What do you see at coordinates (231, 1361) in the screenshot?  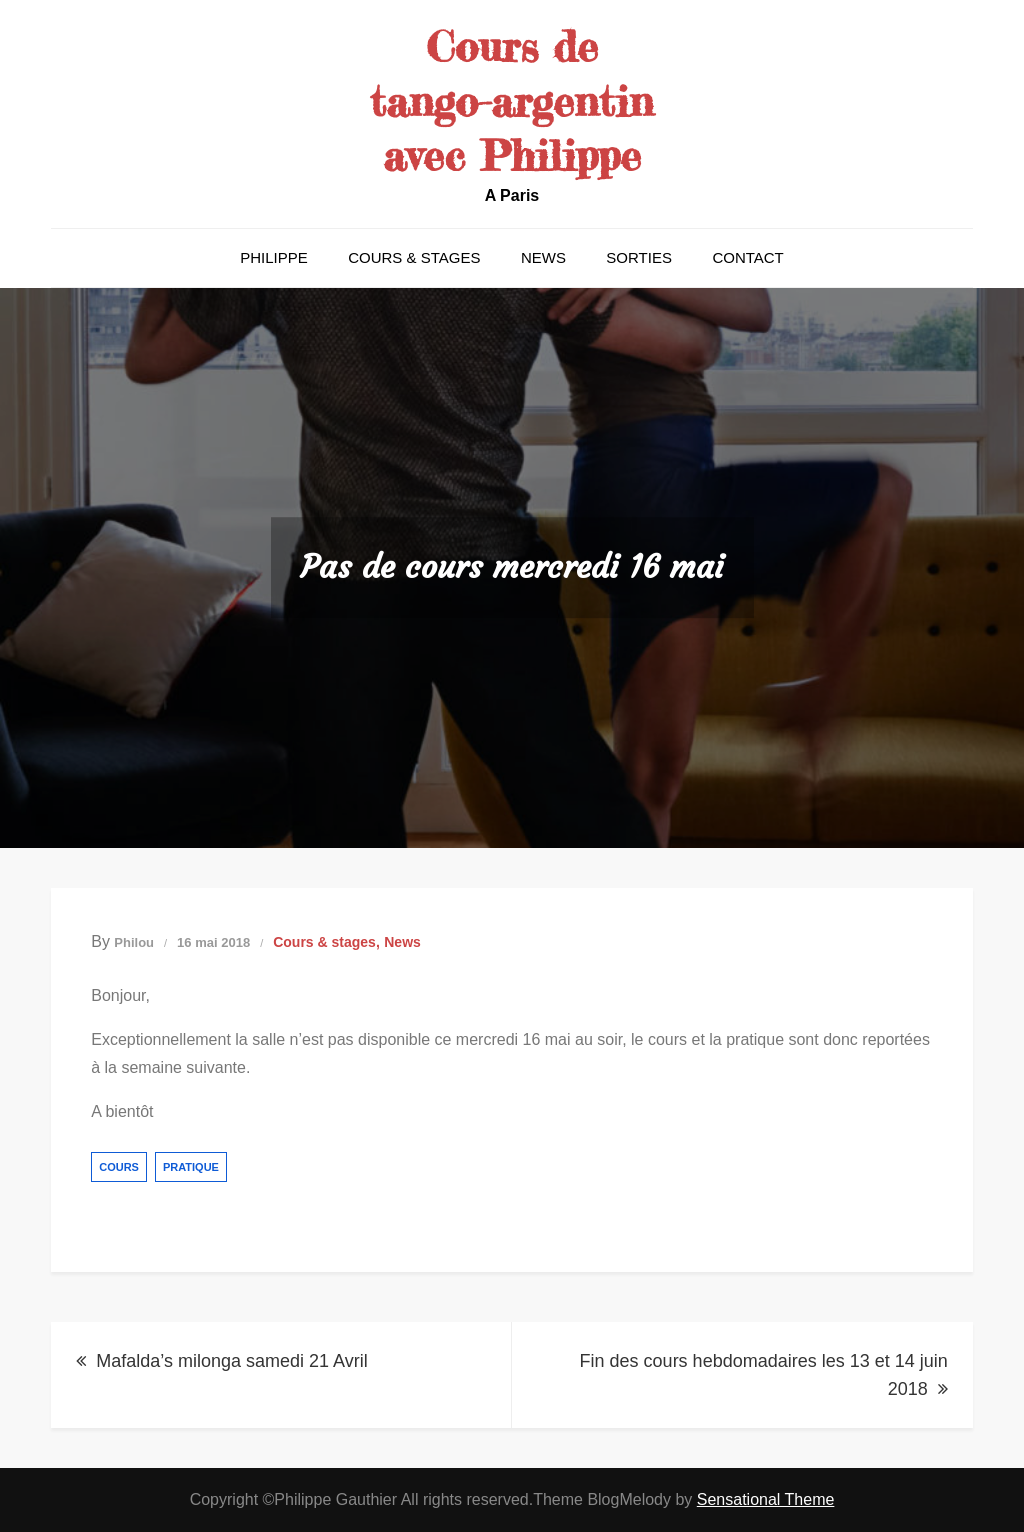 I see `Mafalda’s milonga samedi 21 Avril` at bounding box center [231, 1361].